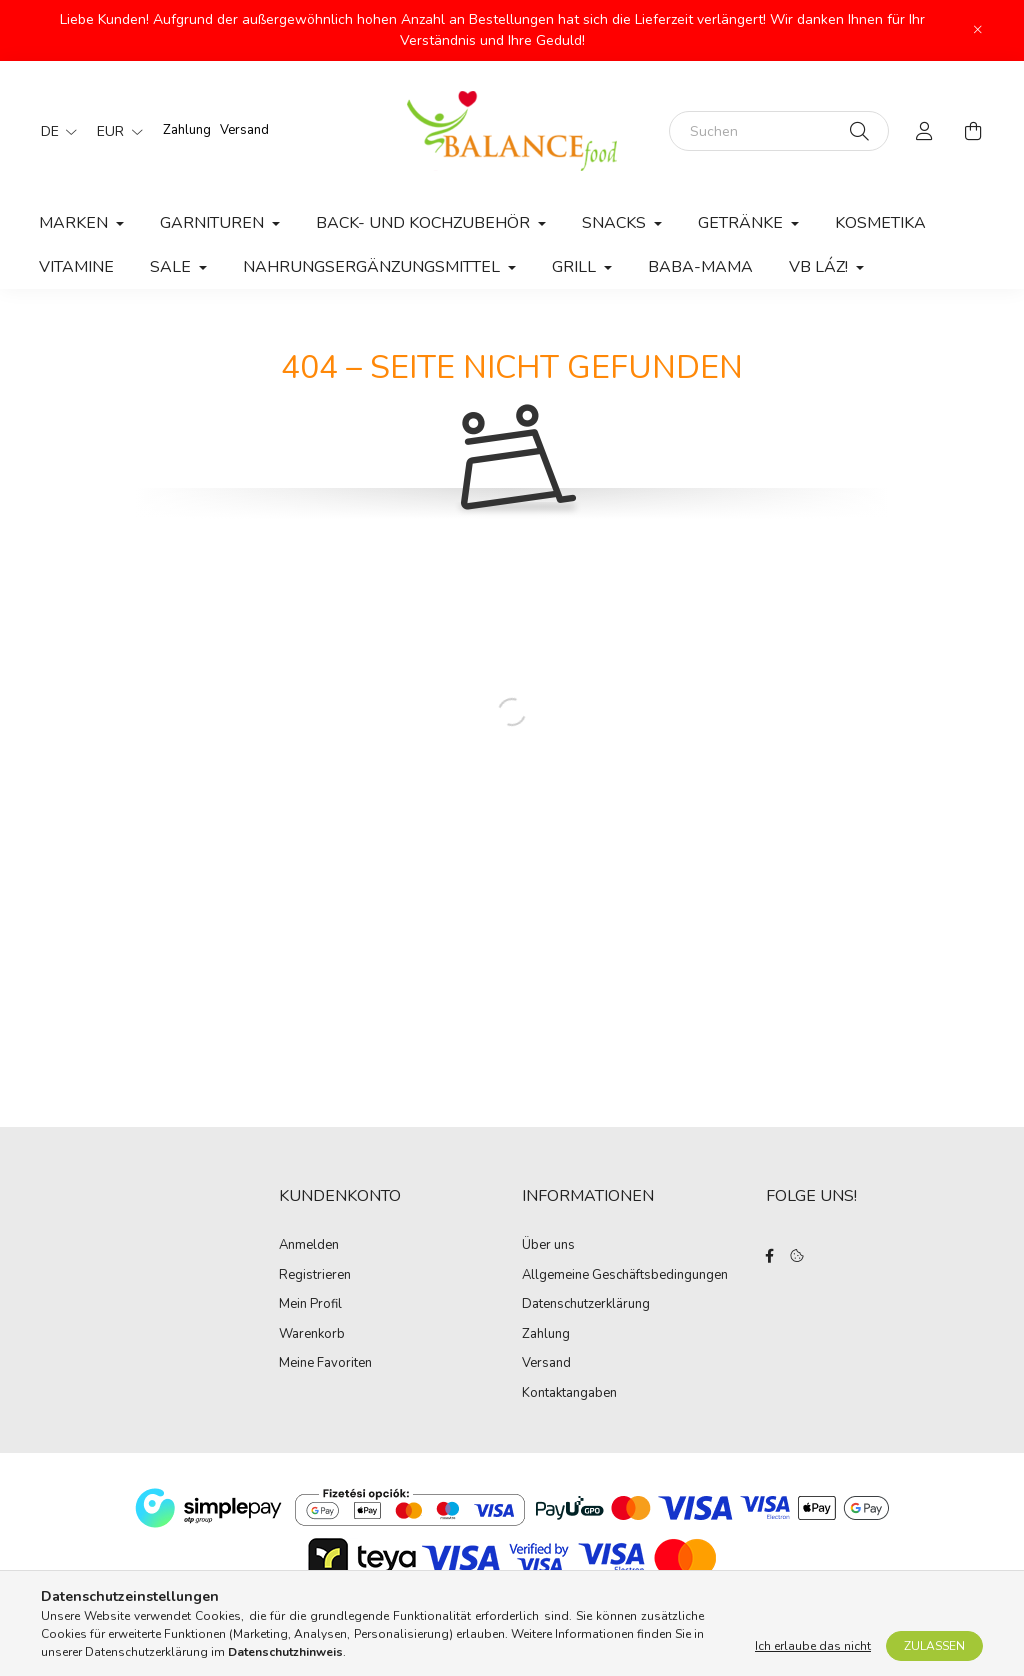  Describe the element at coordinates (978, 30) in the screenshot. I see `[Schließen]` at that location.